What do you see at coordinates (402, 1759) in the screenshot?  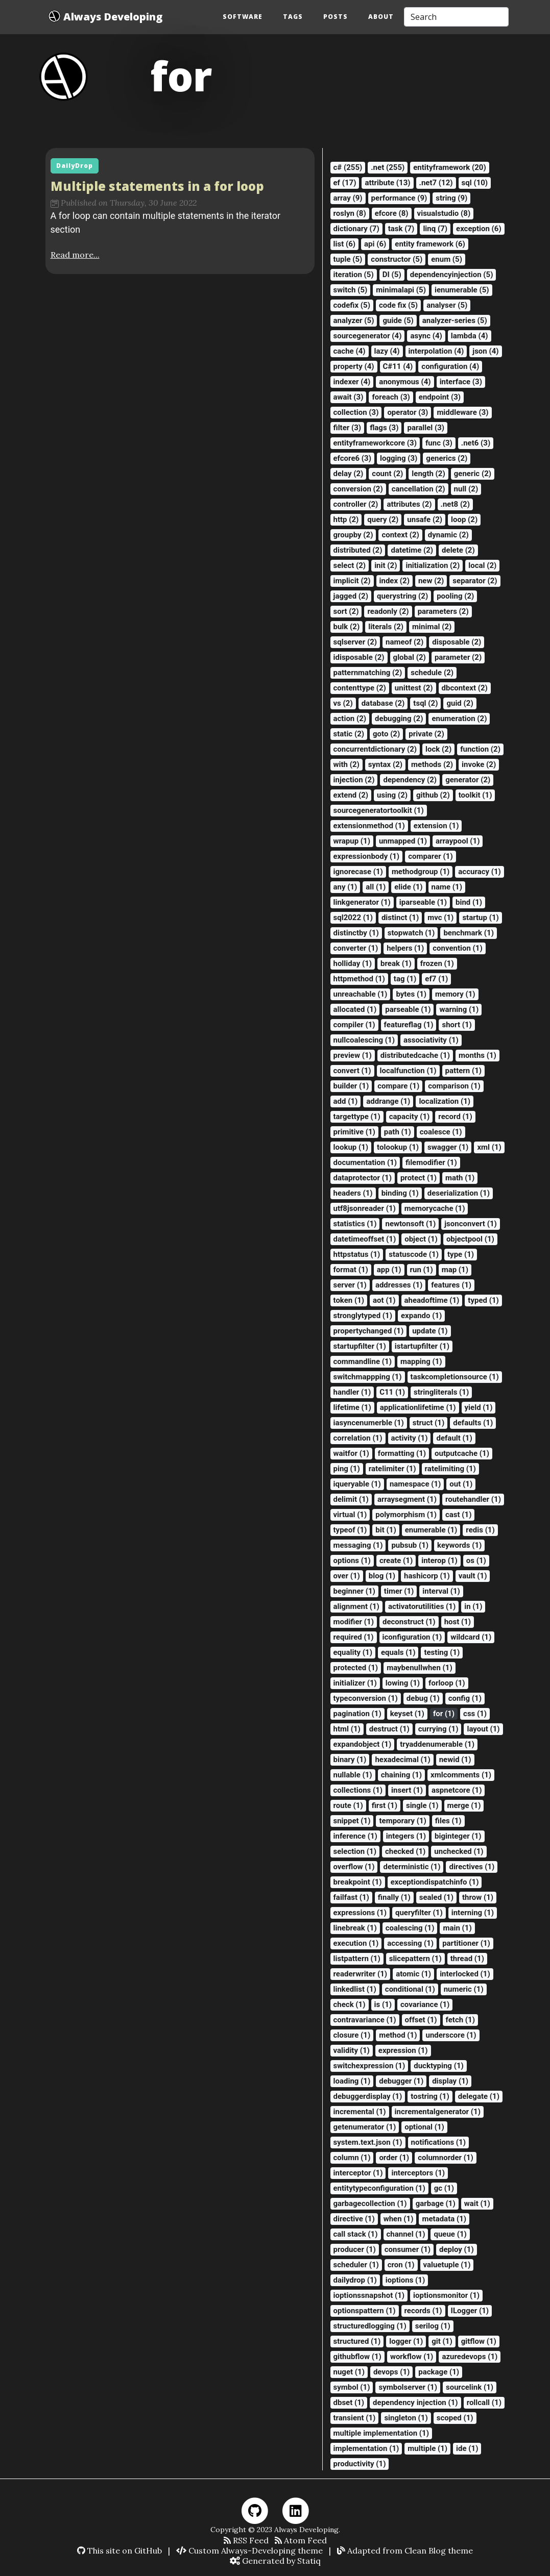 I see `hexadecimal (1)` at bounding box center [402, 1759].